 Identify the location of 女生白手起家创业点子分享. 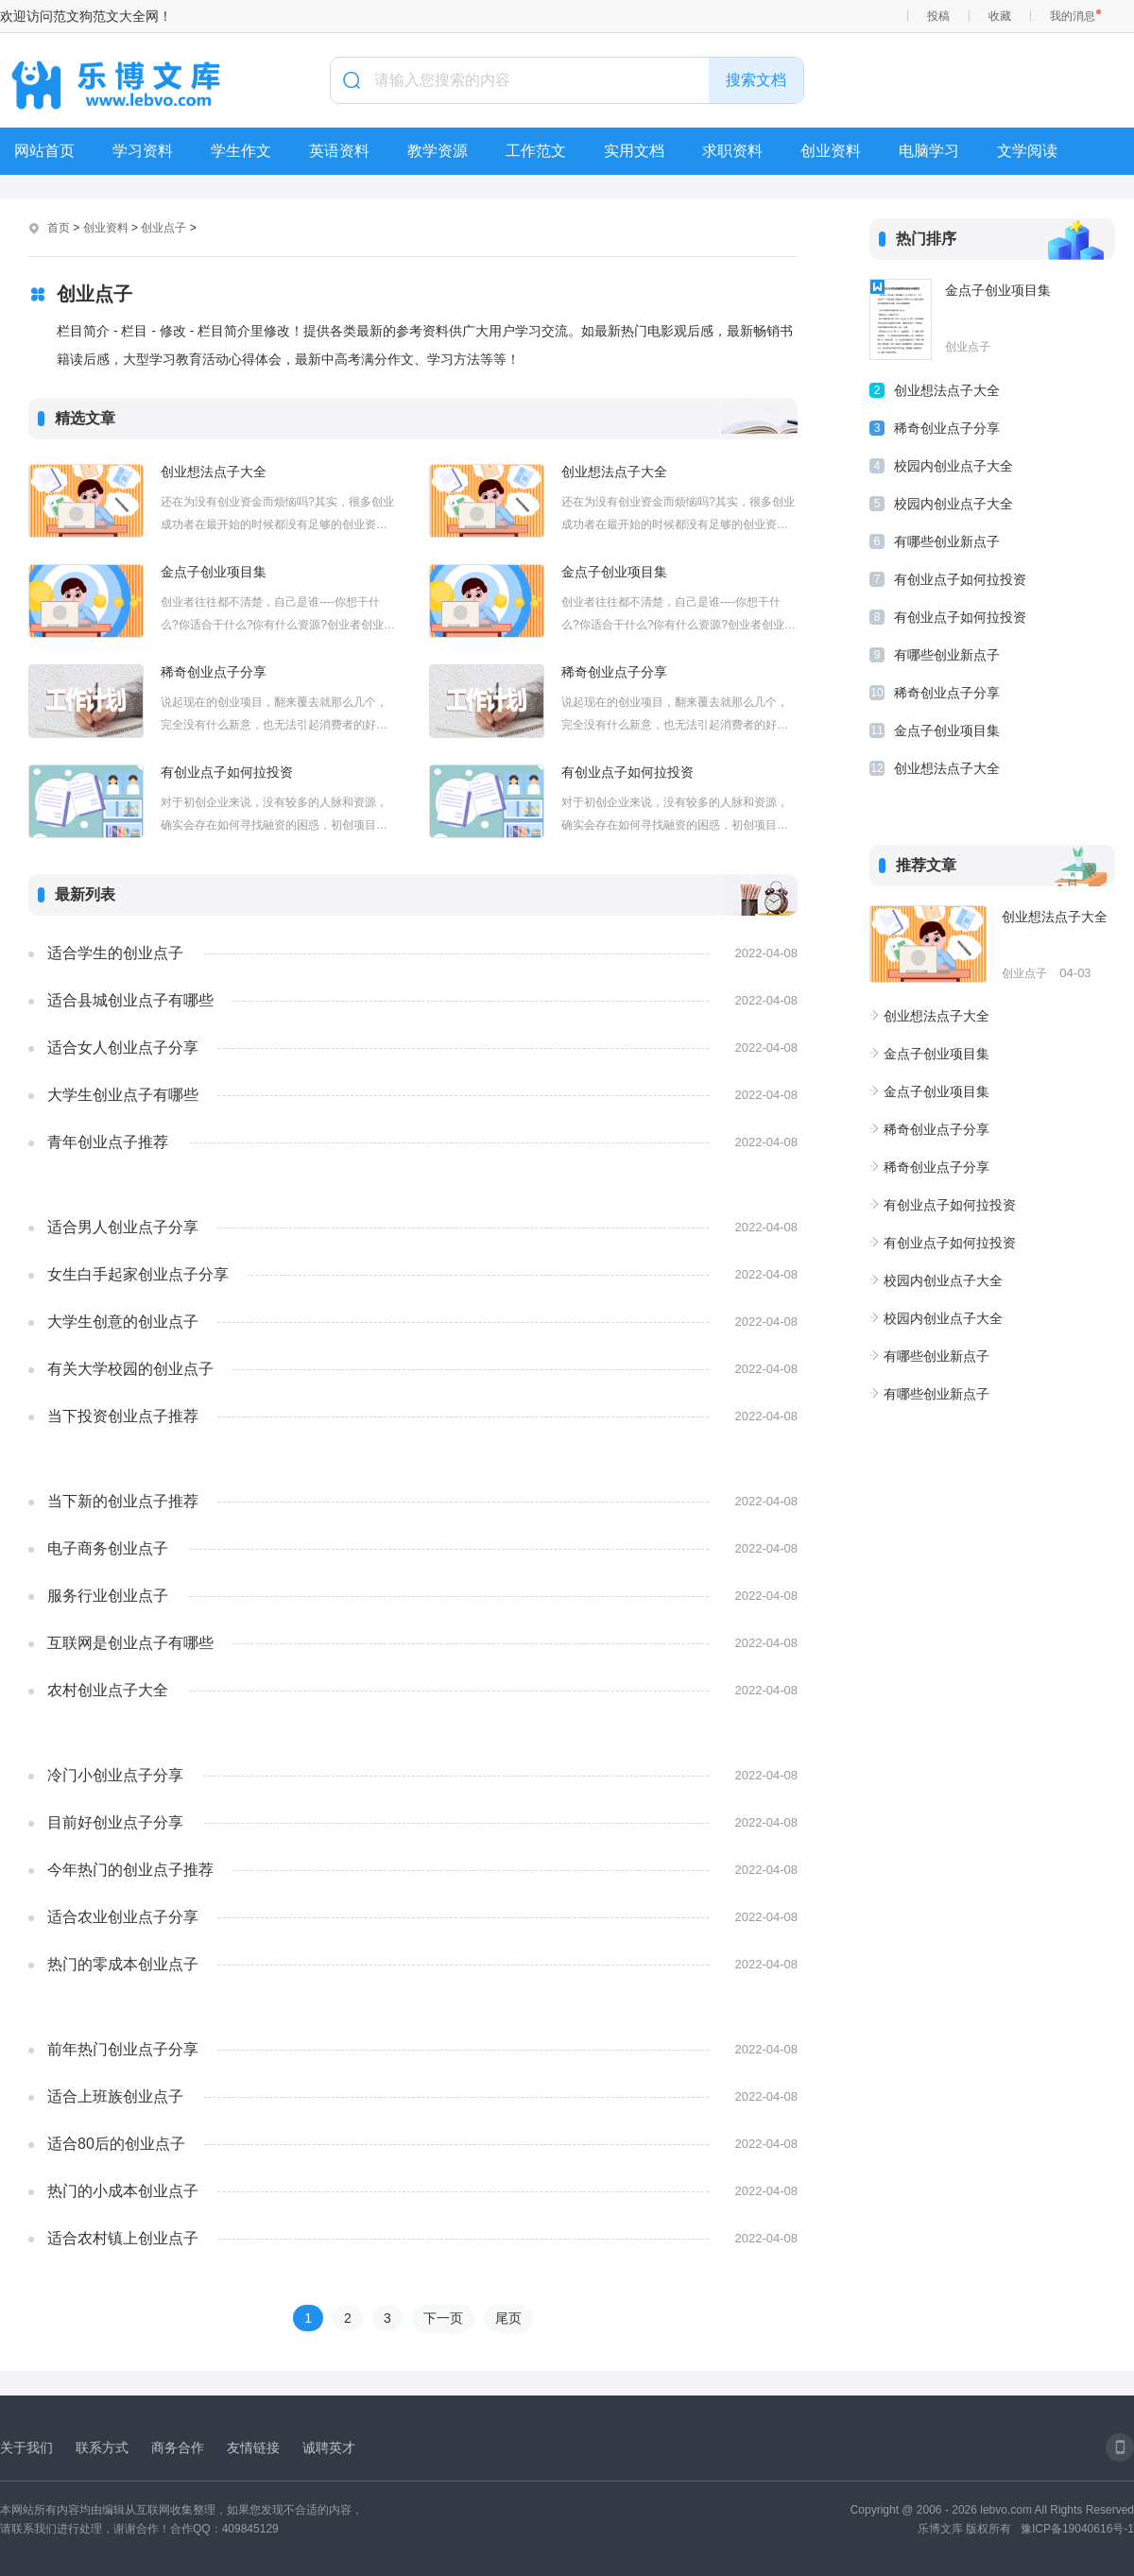
(138, 1274).